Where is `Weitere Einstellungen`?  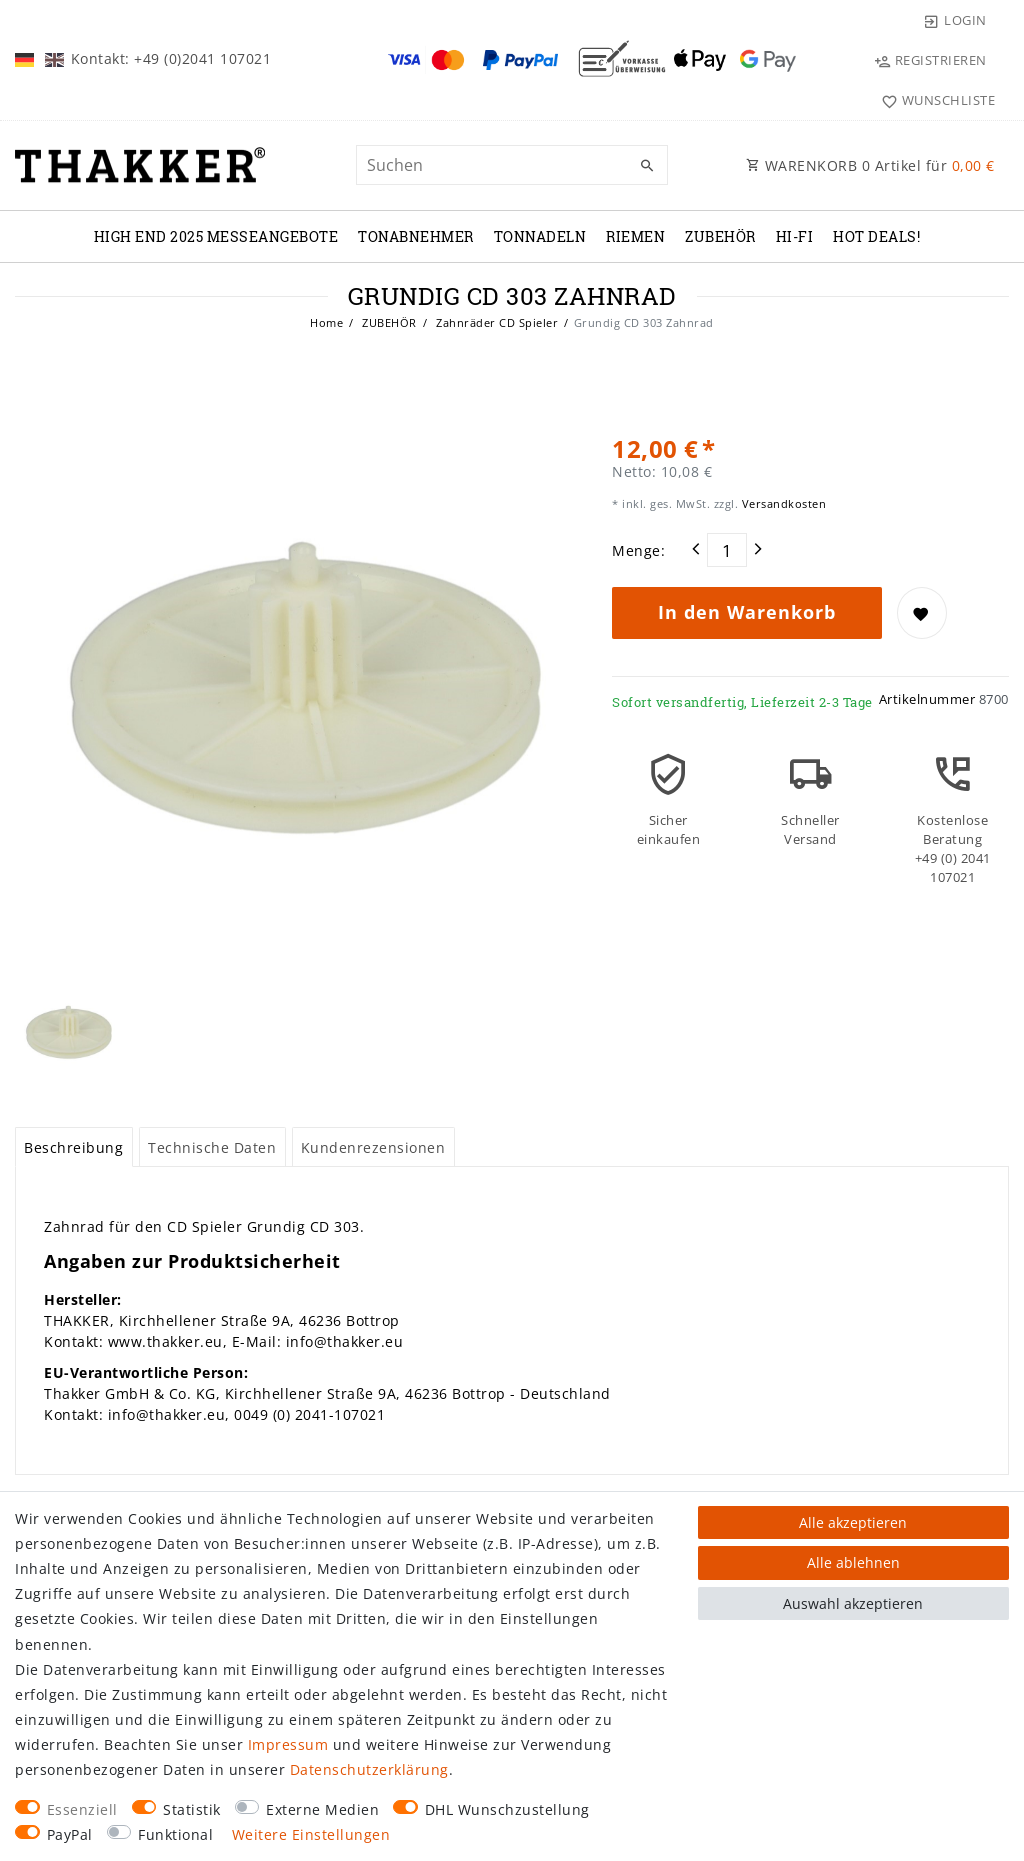
Weitere Einstellungen is located at coordinates (311, 1834).